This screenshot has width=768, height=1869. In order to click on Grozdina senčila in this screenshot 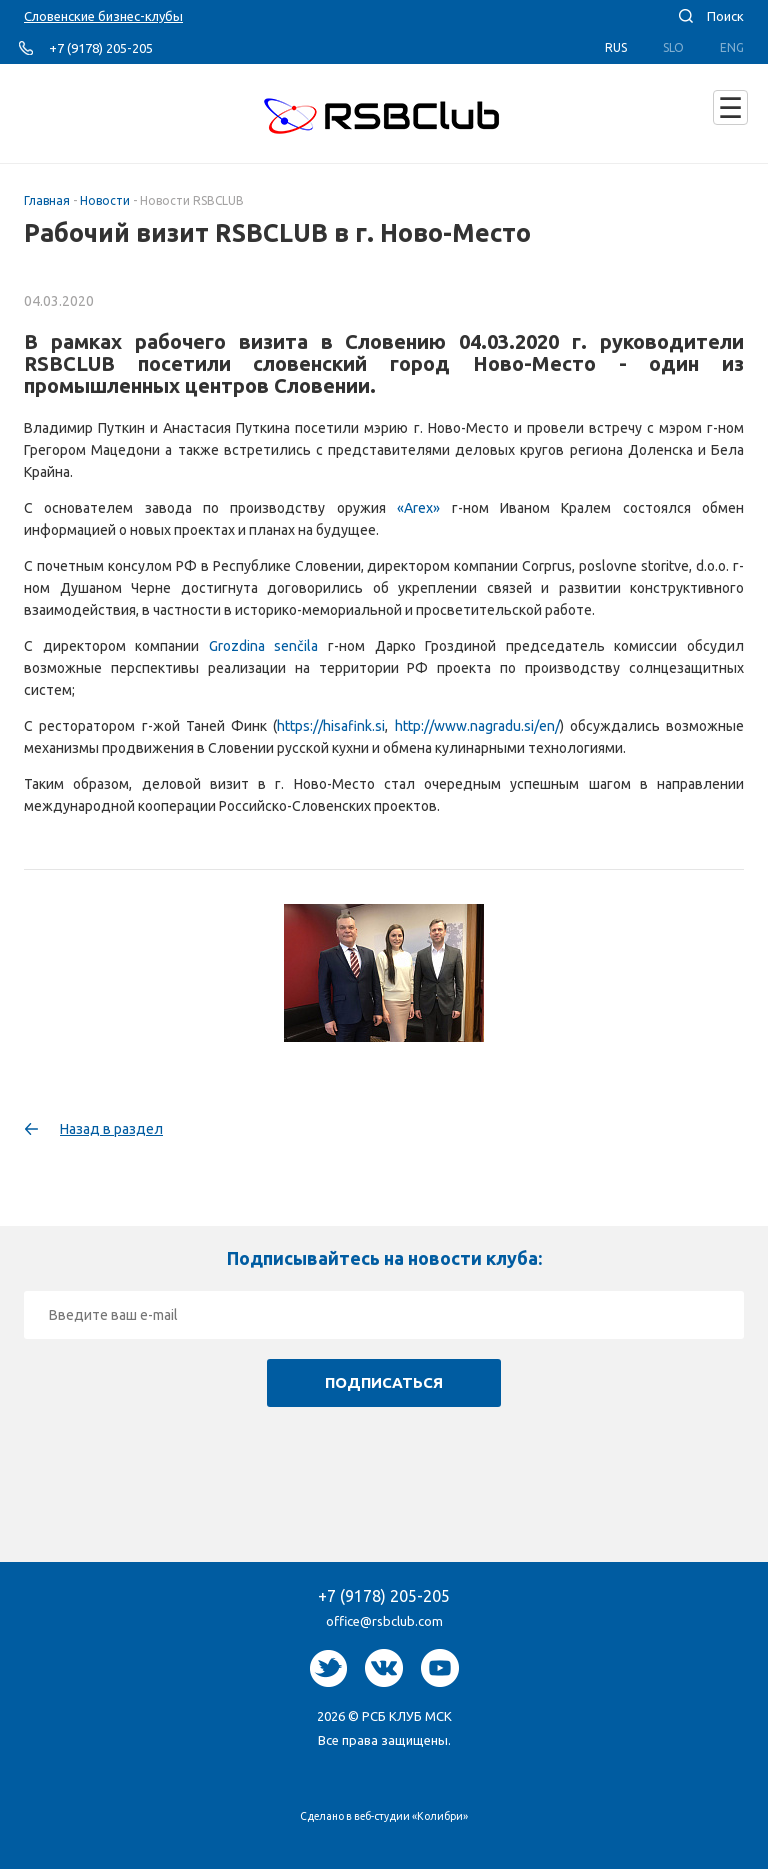, I will do `click(264, 646)`.